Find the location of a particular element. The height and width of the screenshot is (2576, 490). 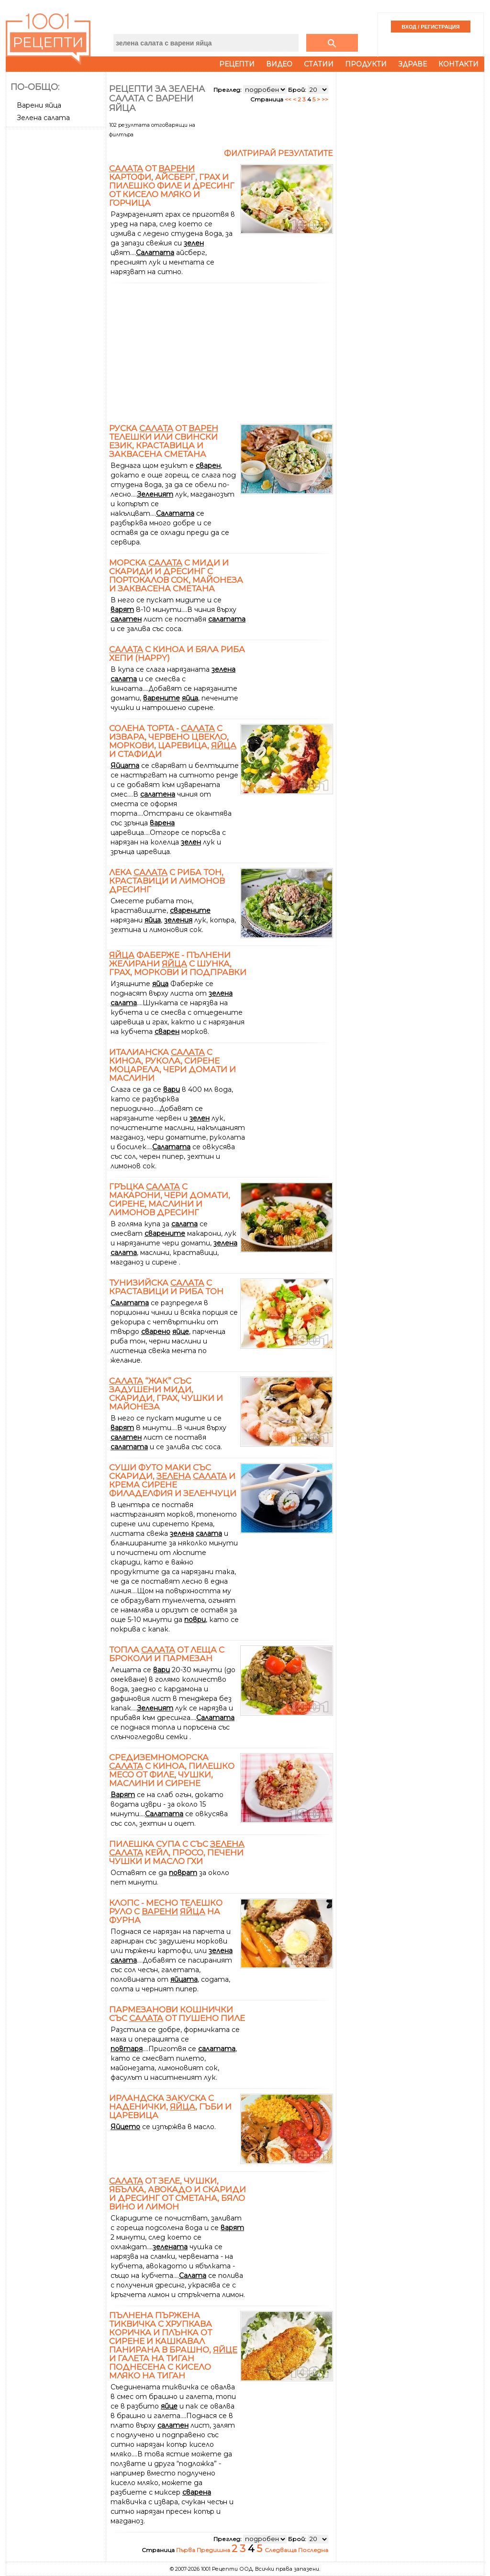

от картофи, айсберг, грах и пилешко филе и дресинг от кисело мляко и горчица is located at coordinates (171, 186).